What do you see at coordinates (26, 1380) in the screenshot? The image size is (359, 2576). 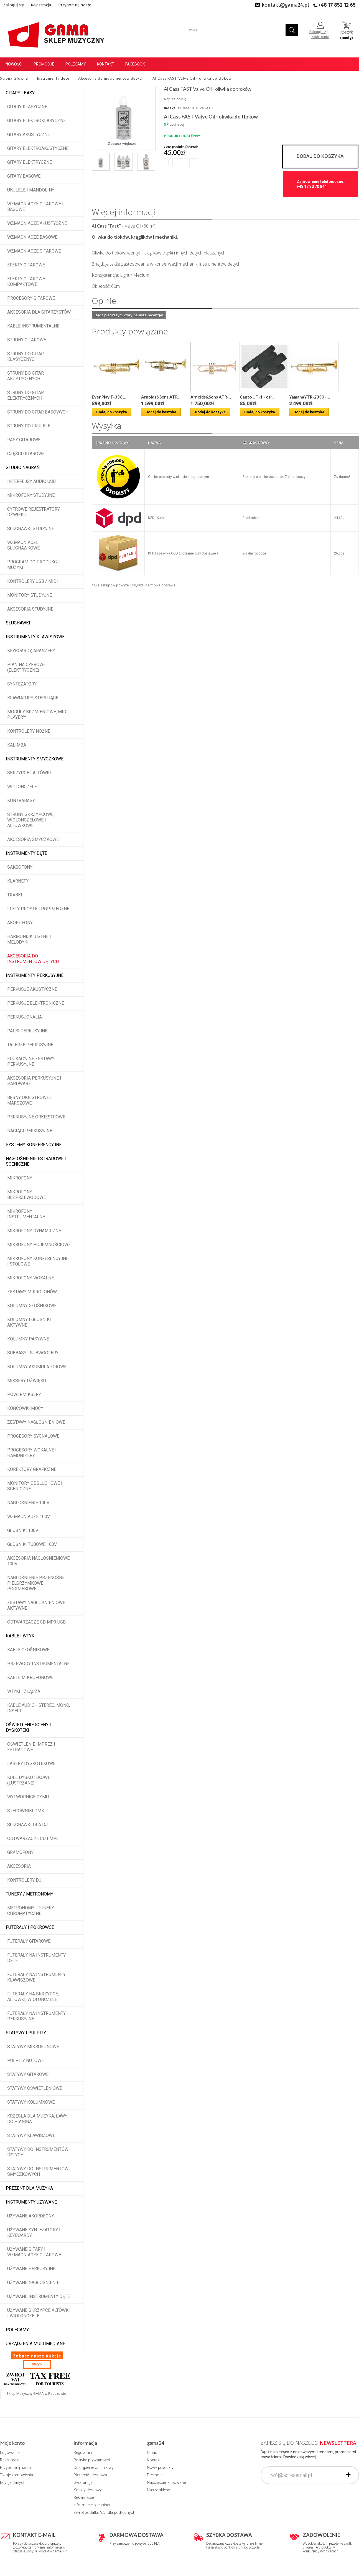 I see `Miksery dźwięku` at bounding box center [26, 1380].